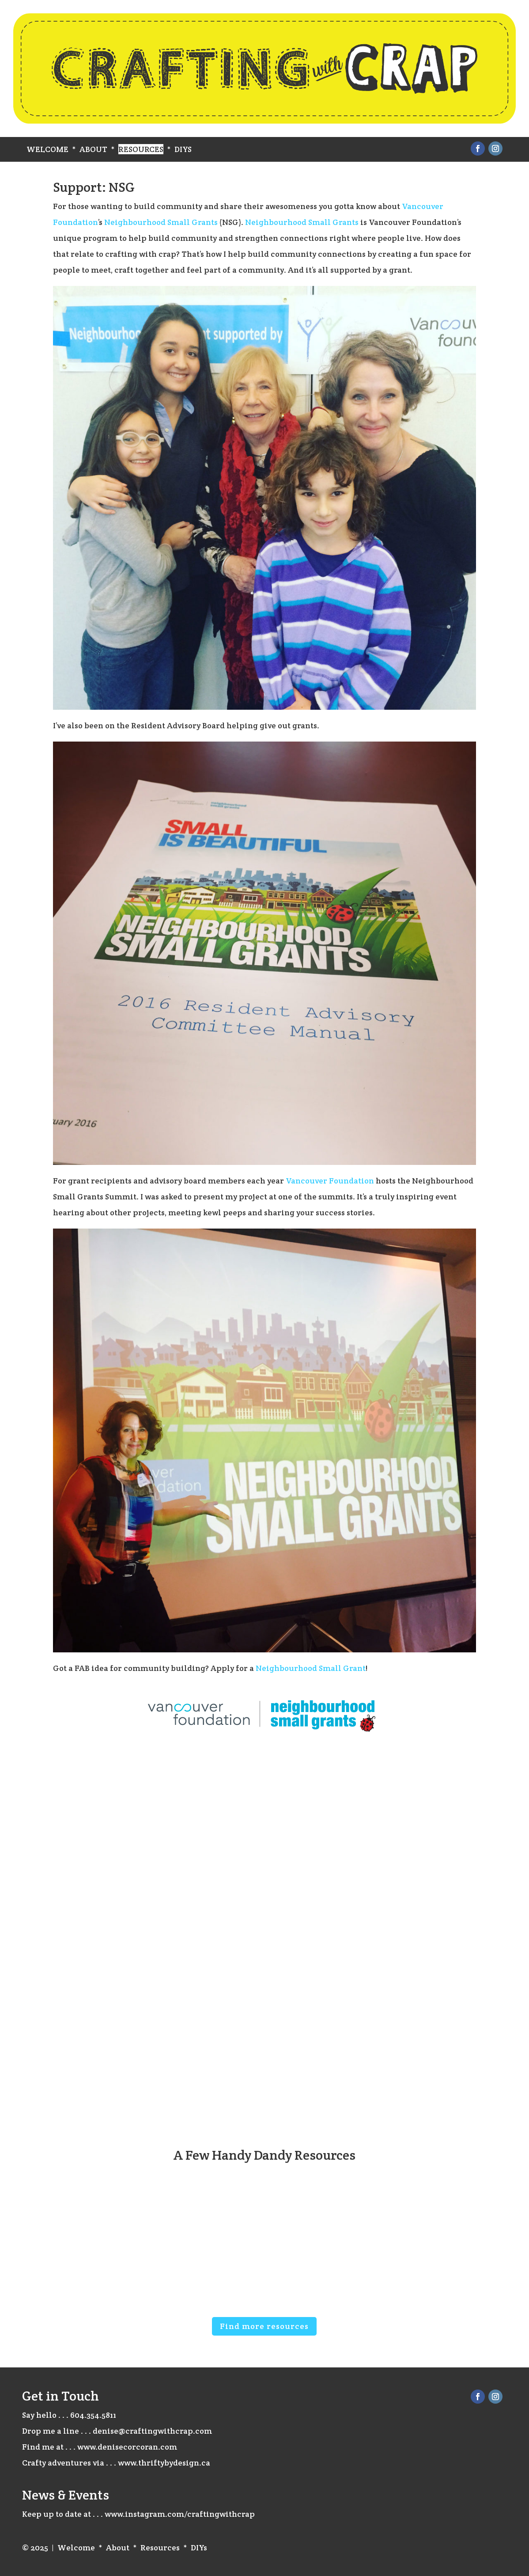  Describe the element at coordinates (161, 222) in the screenshot. I see `Neighbourhood Small Grants` at that location.